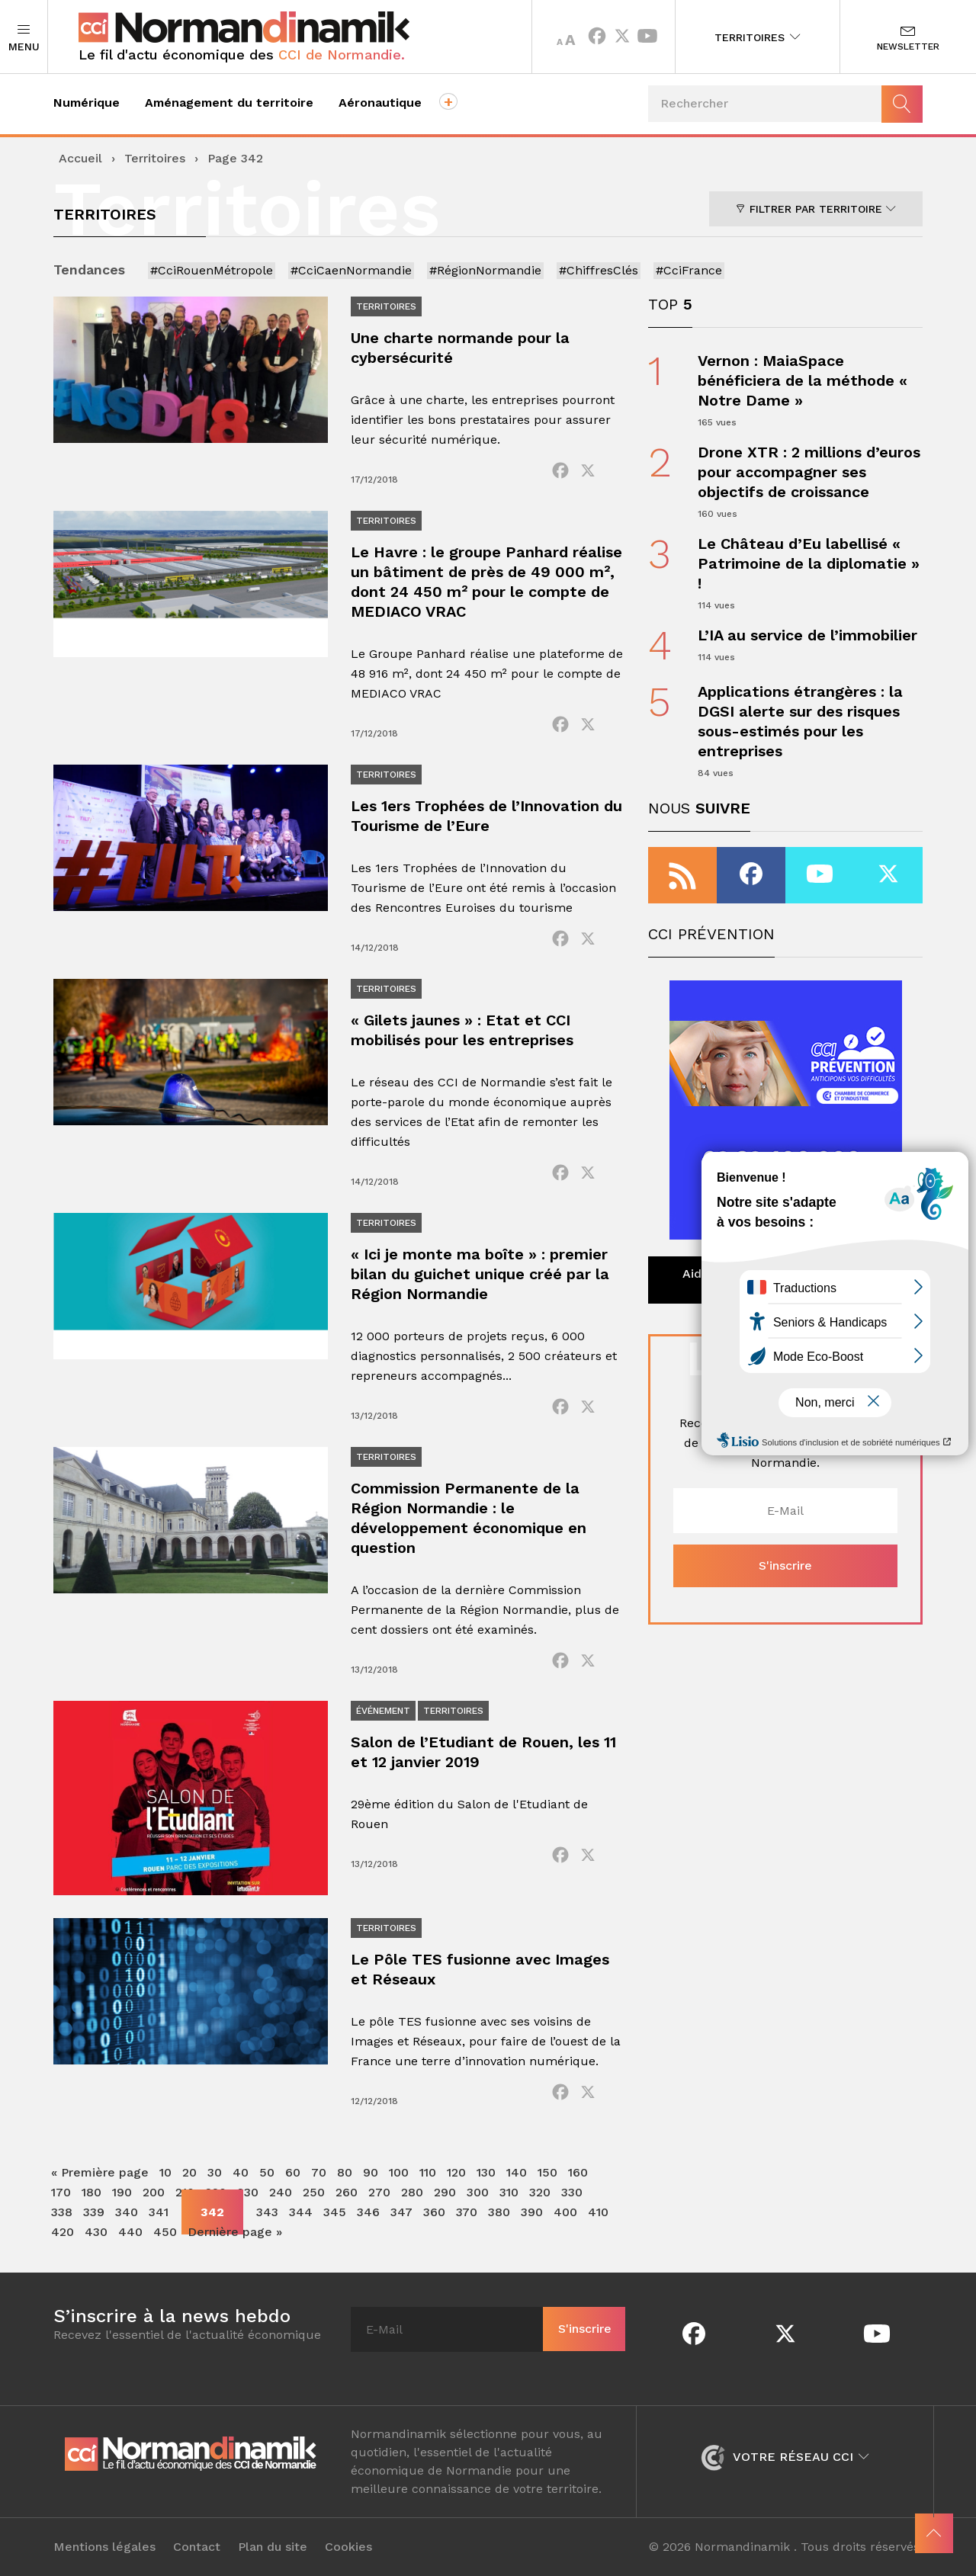 This screenshot has height=2576, width=976. Describe the element at coordinates (445, 2192) in the screenshot. I see `290` at that location.